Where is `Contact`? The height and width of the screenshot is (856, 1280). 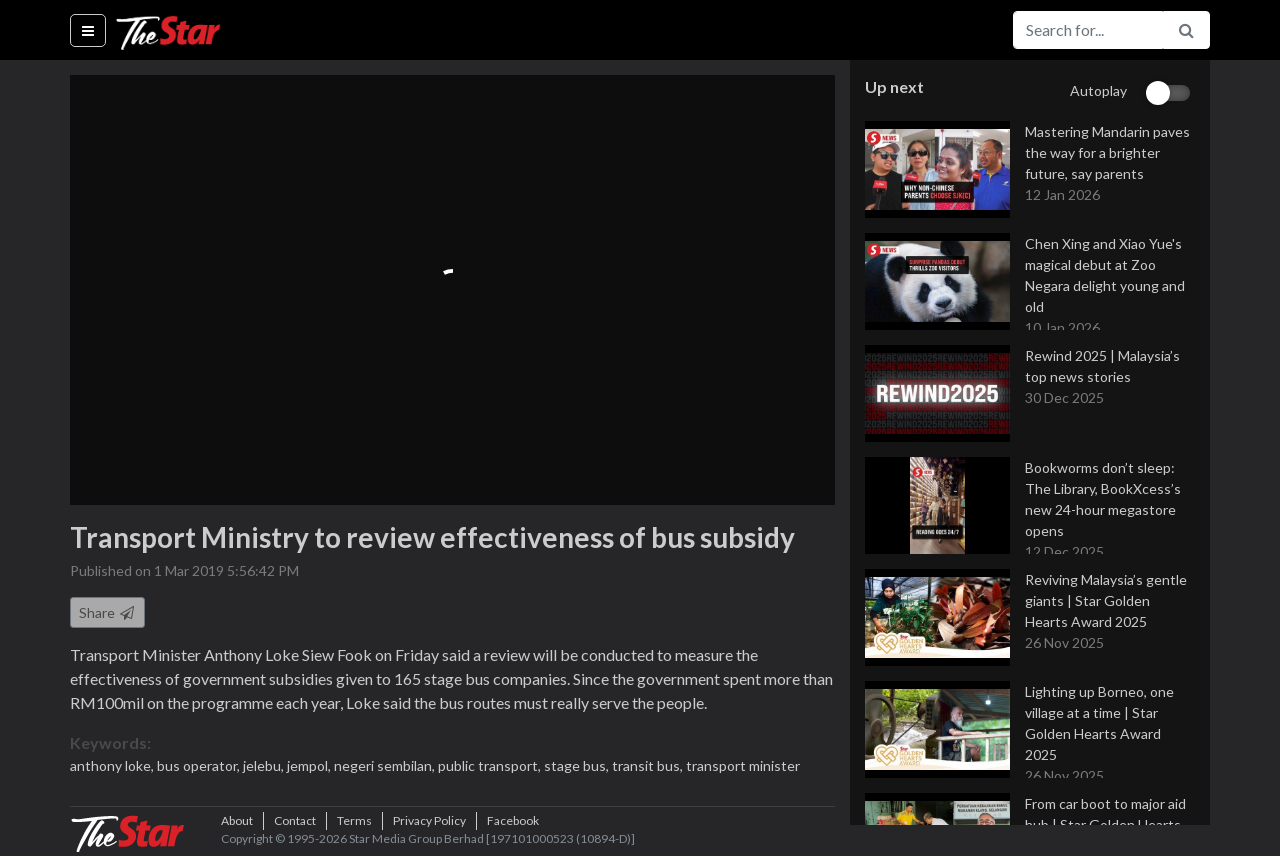 Contact is located at coordinates (295, 820).